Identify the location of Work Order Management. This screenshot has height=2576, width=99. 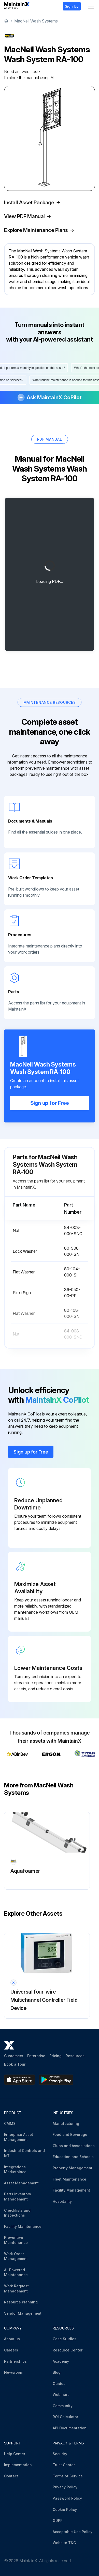
(16, 2256).